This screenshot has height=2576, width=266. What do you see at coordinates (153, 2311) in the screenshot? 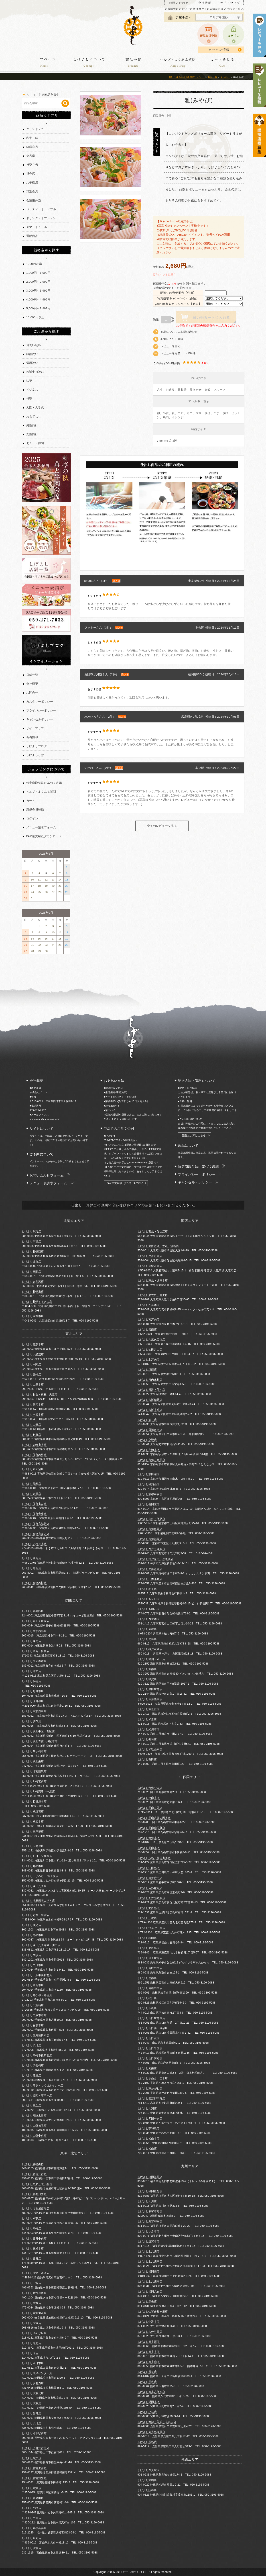
I see `しげよし佐賀吉野ヶ里店` at bounding box center [153, 2311].